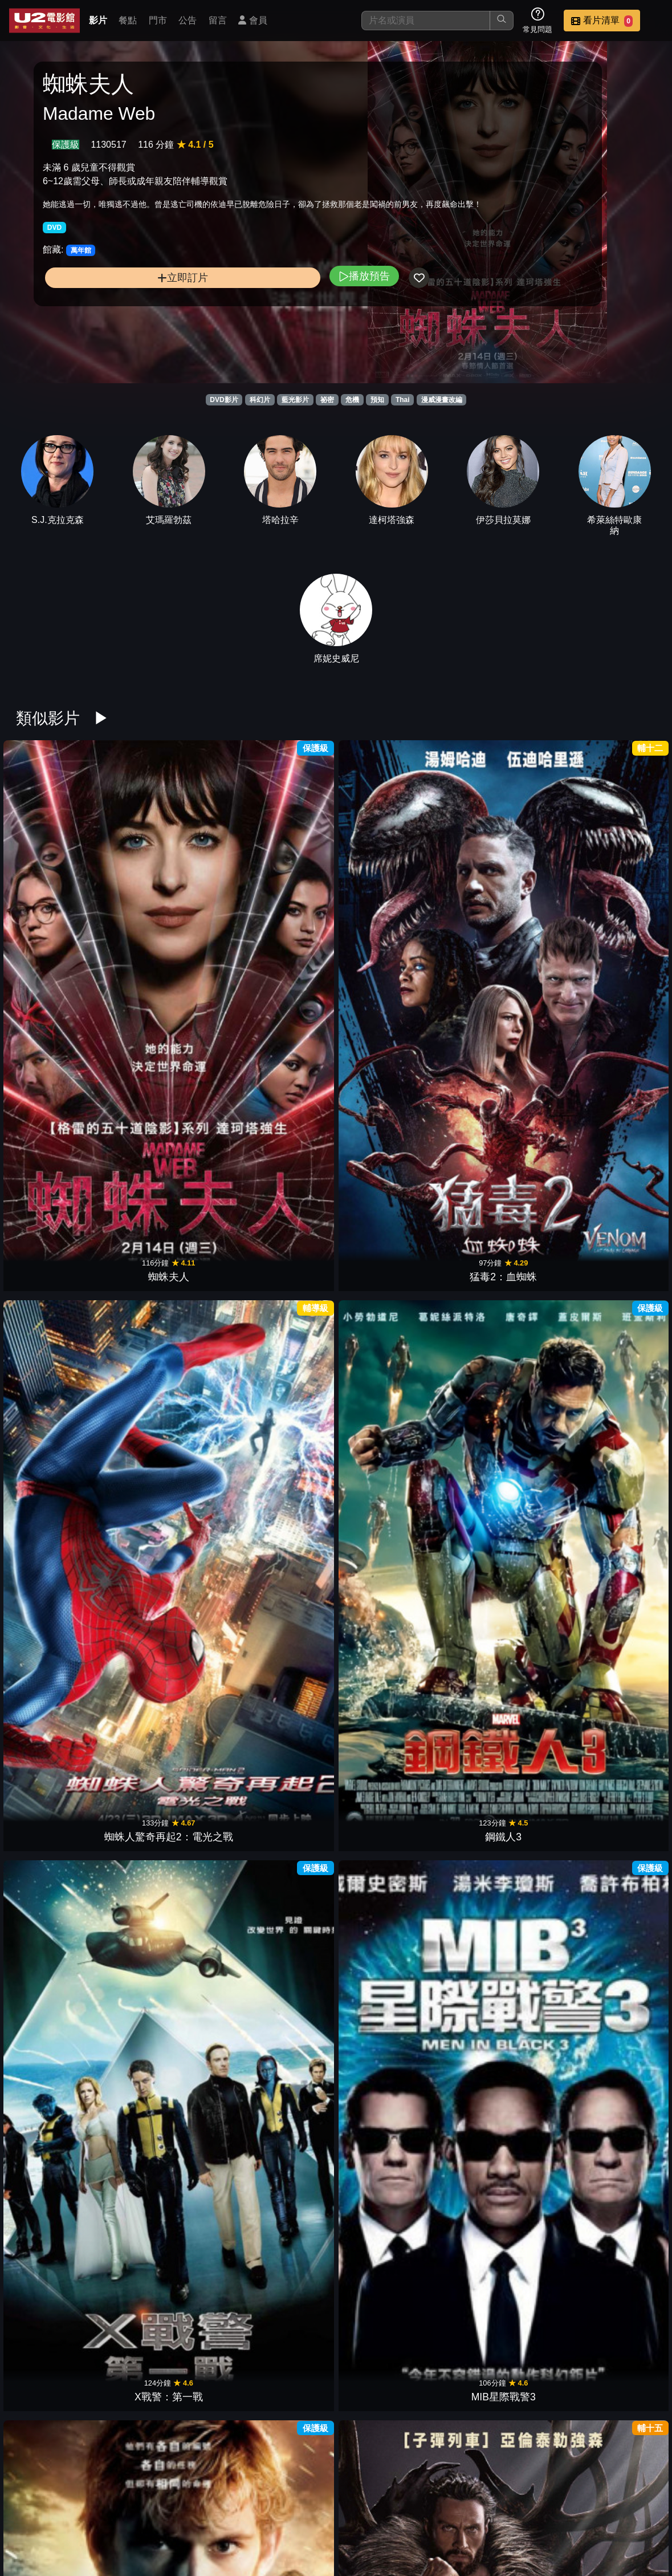 This screenshot has height=2576, width=672. Describe the element at coordinates (187, 20) in the screenshot. I see `公告` at that location.